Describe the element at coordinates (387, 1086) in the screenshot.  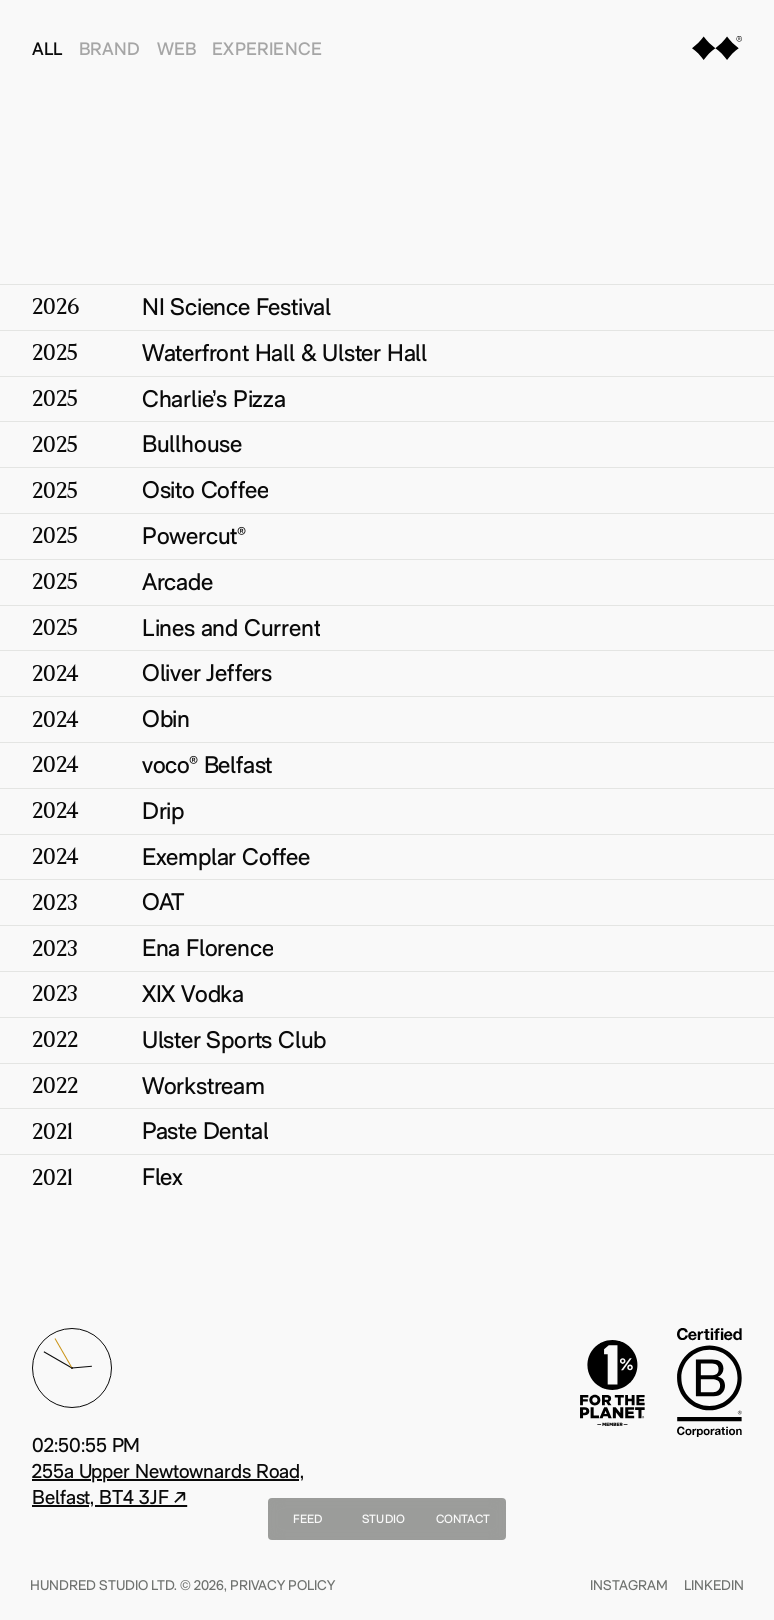
I see `[Workstream]` at that location.